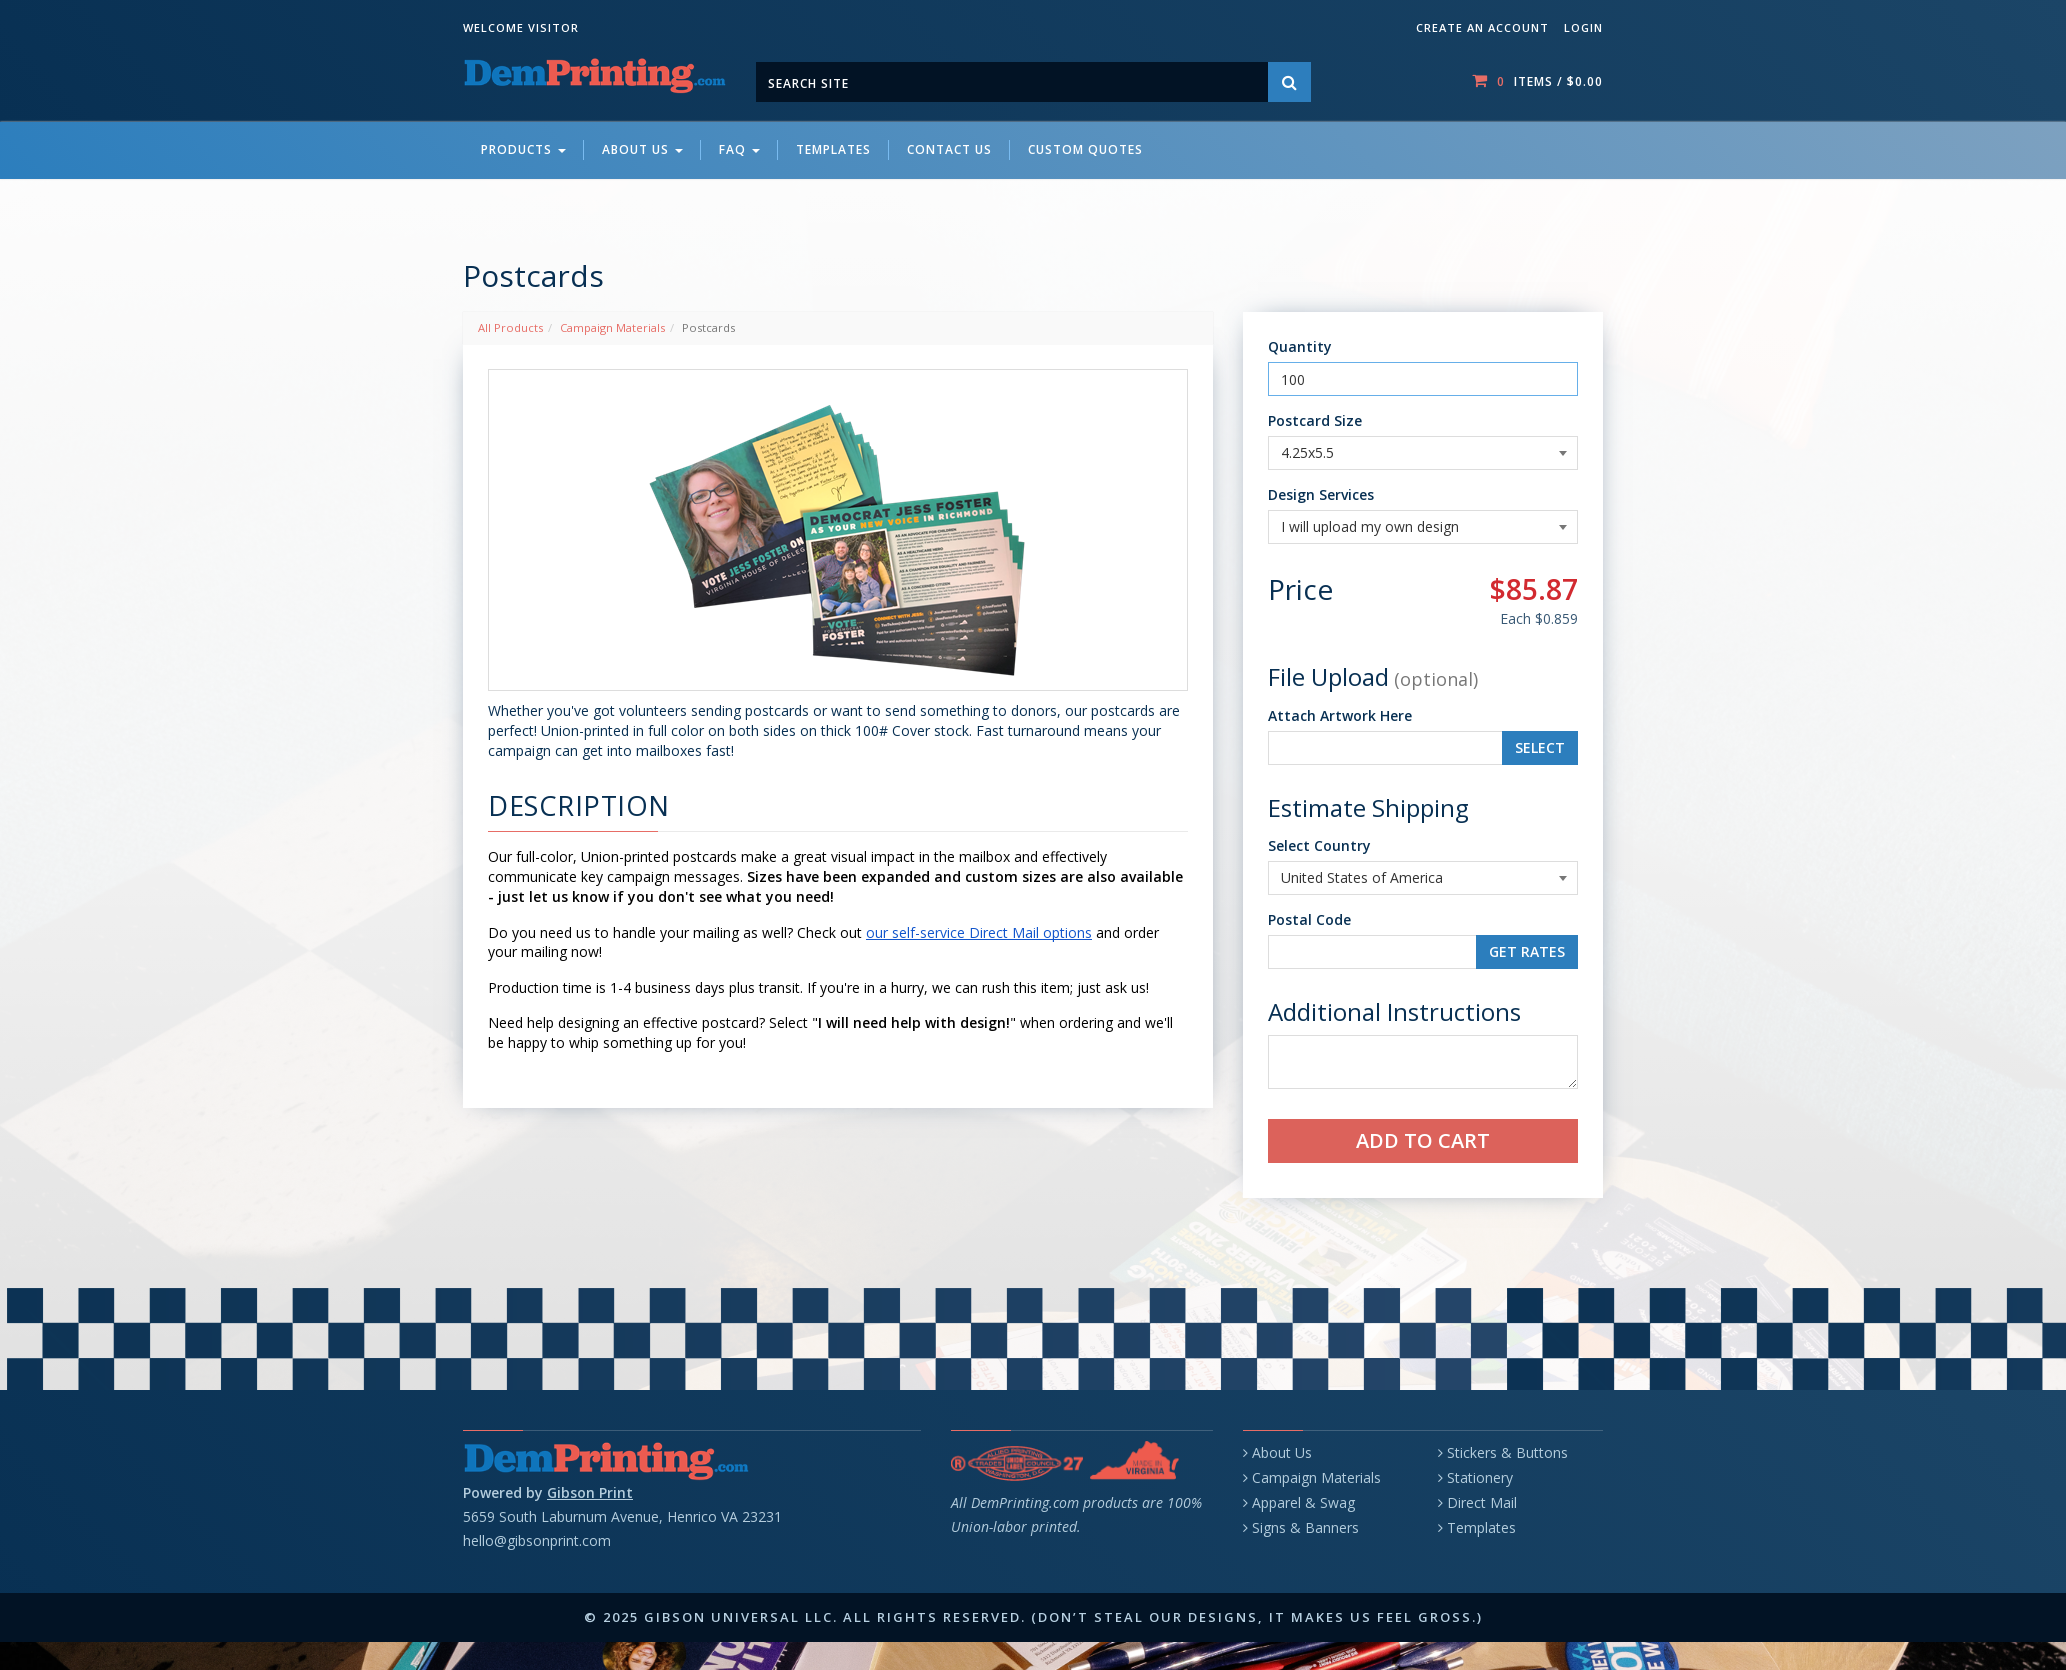 The height and width of the screenshot is (1670, 2066). What do you see at coordinates (1583, 27) in the screenshot?
I see `Login` at bounding box center [1583, 27].